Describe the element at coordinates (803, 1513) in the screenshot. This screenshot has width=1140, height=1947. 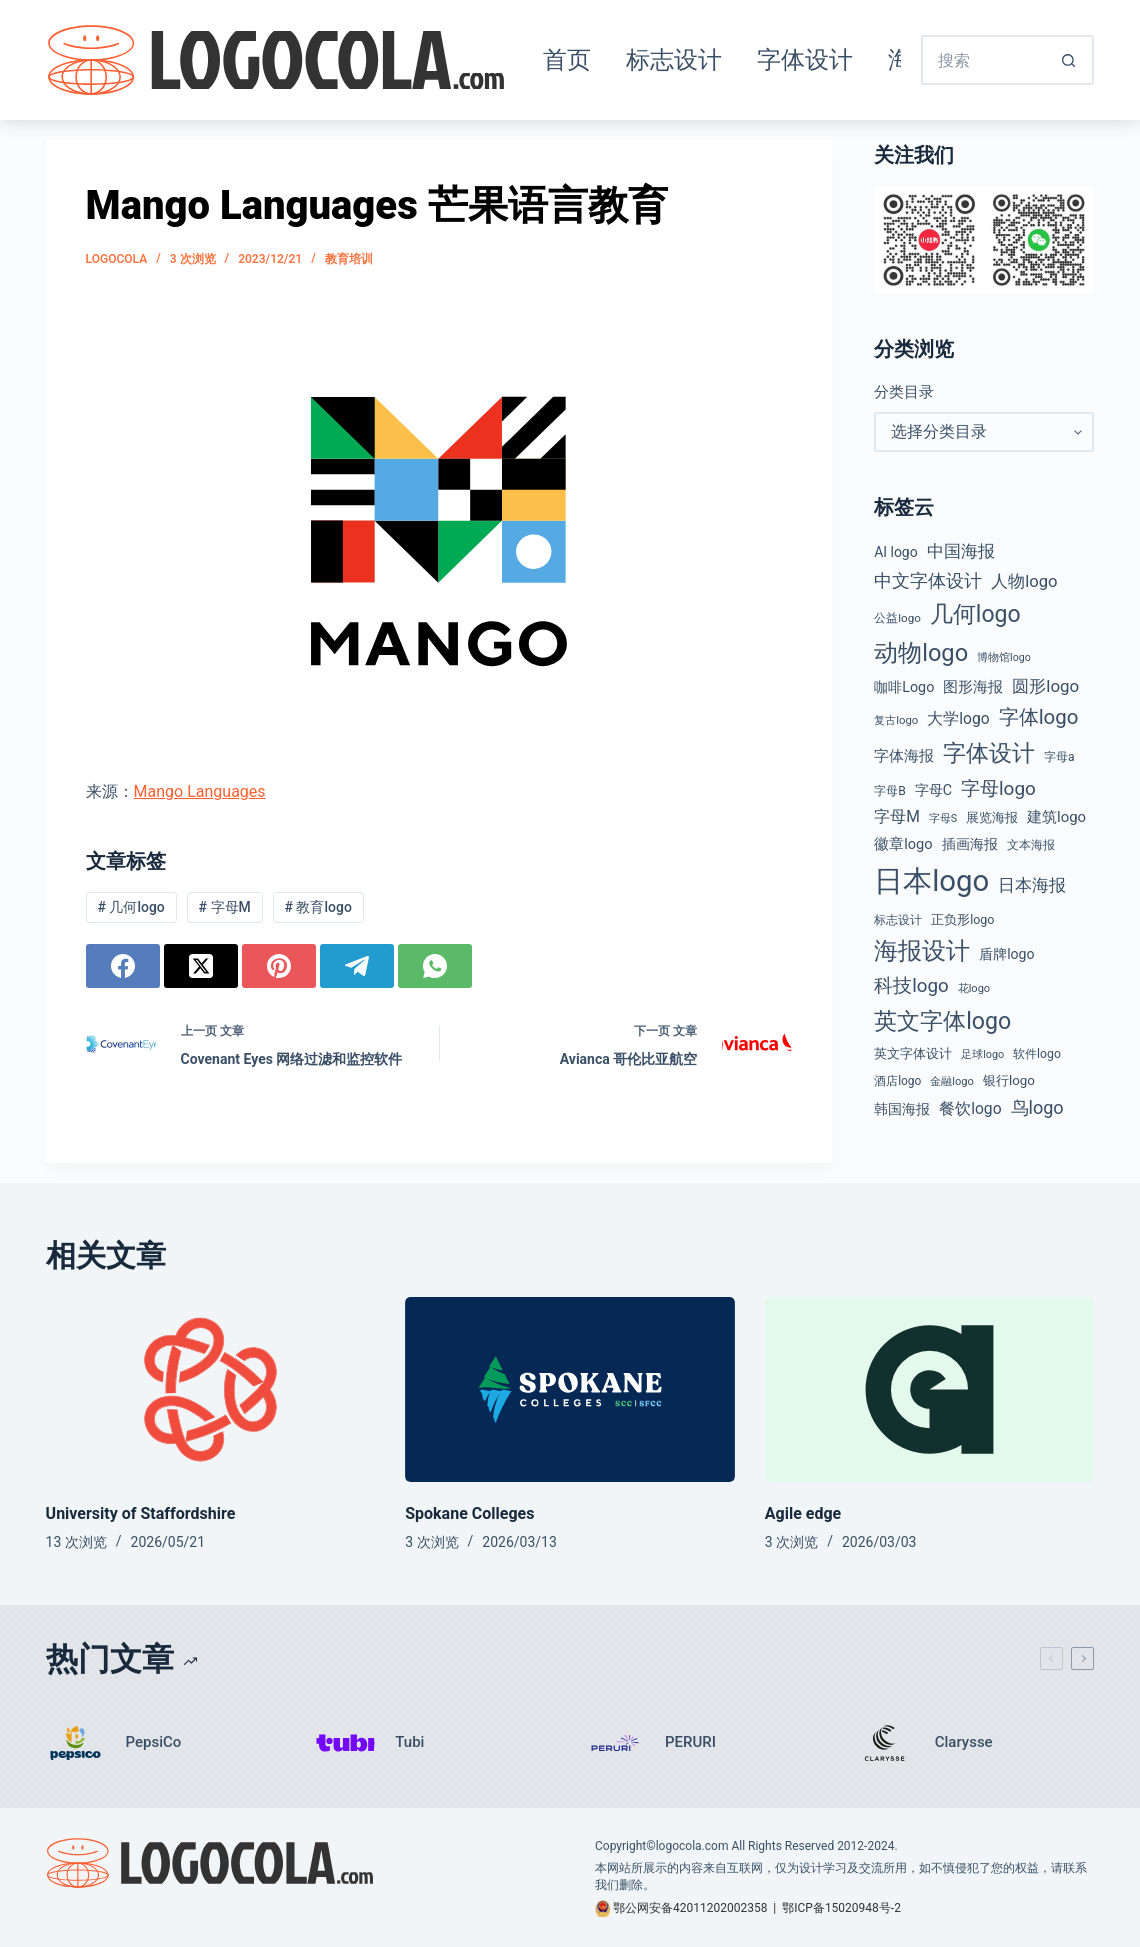
I see `Agile edge` at that location.